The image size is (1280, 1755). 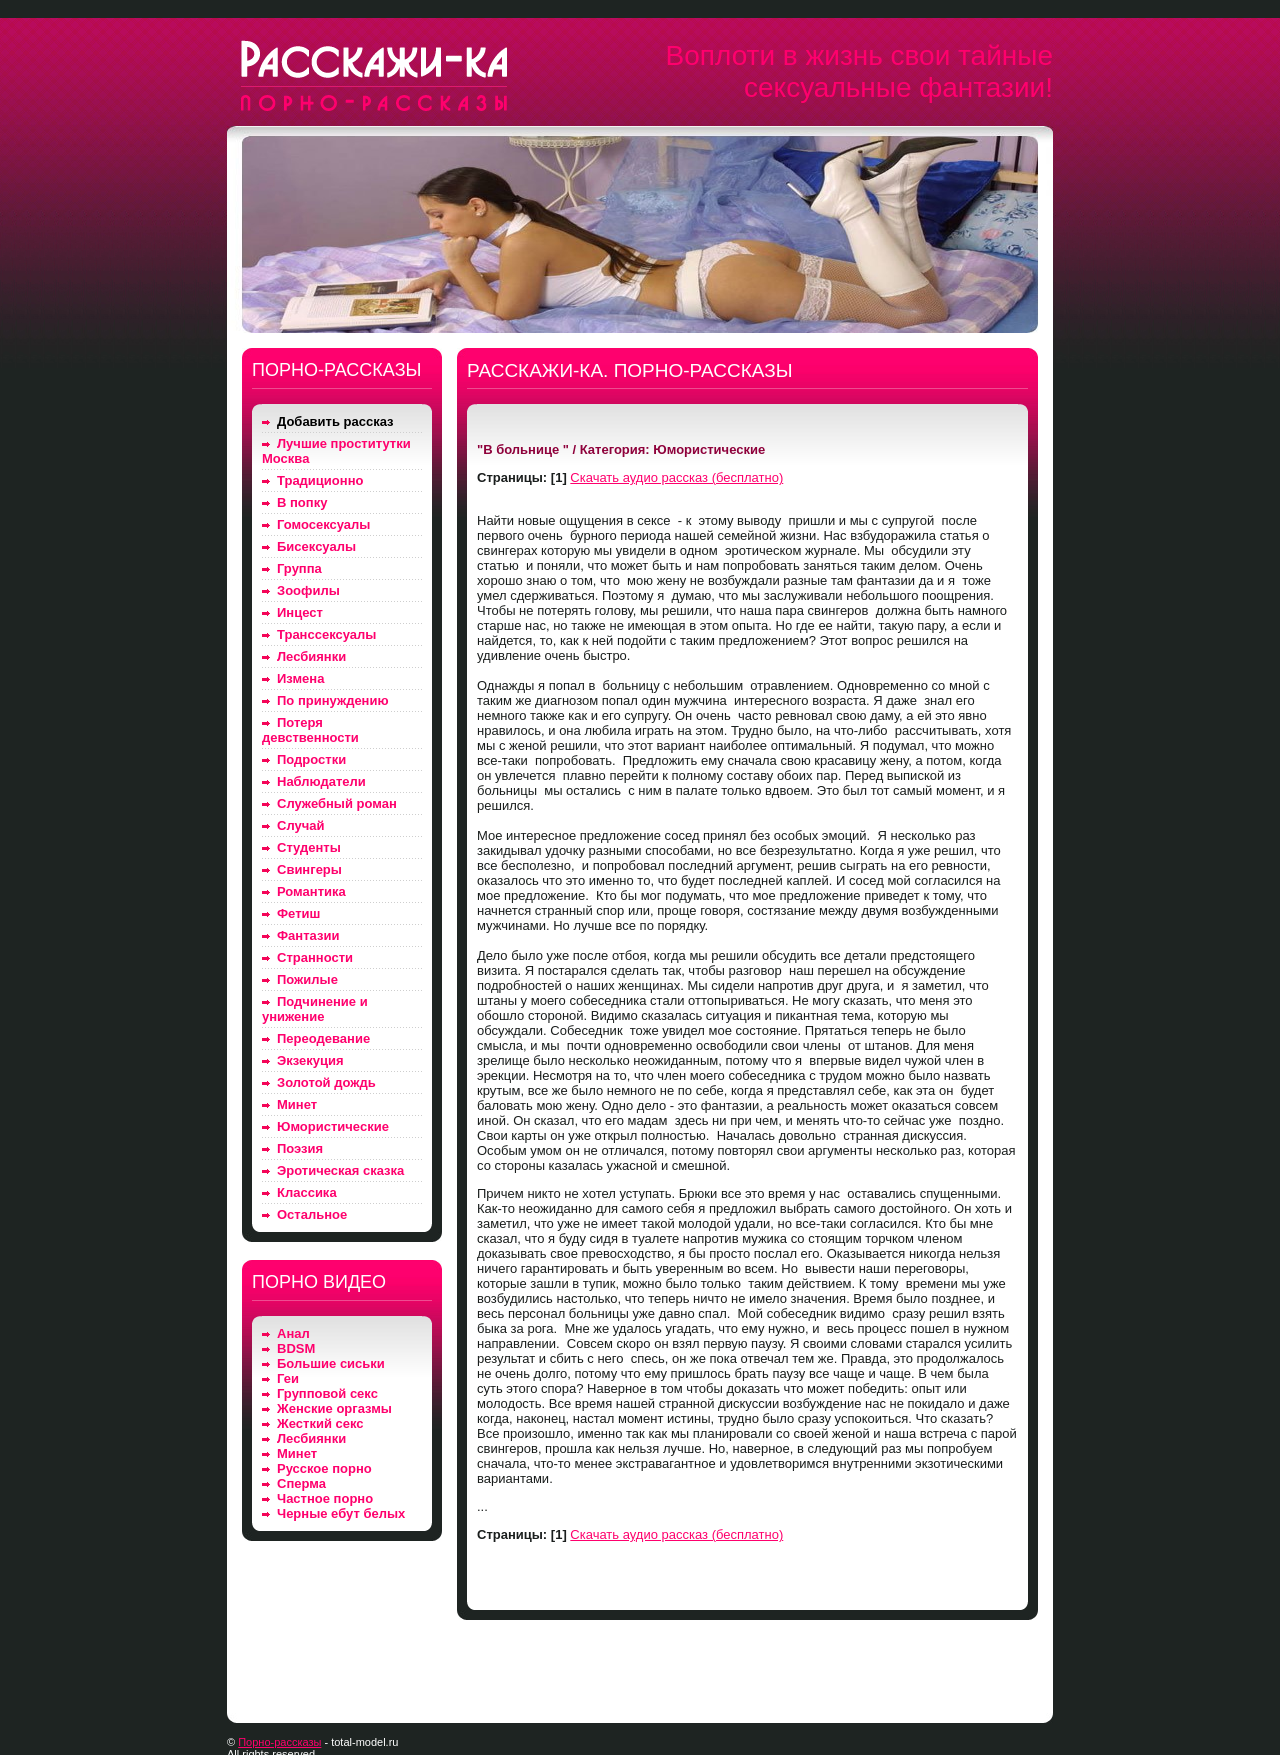 I want to click on В попку, so click(x=302, y=502).